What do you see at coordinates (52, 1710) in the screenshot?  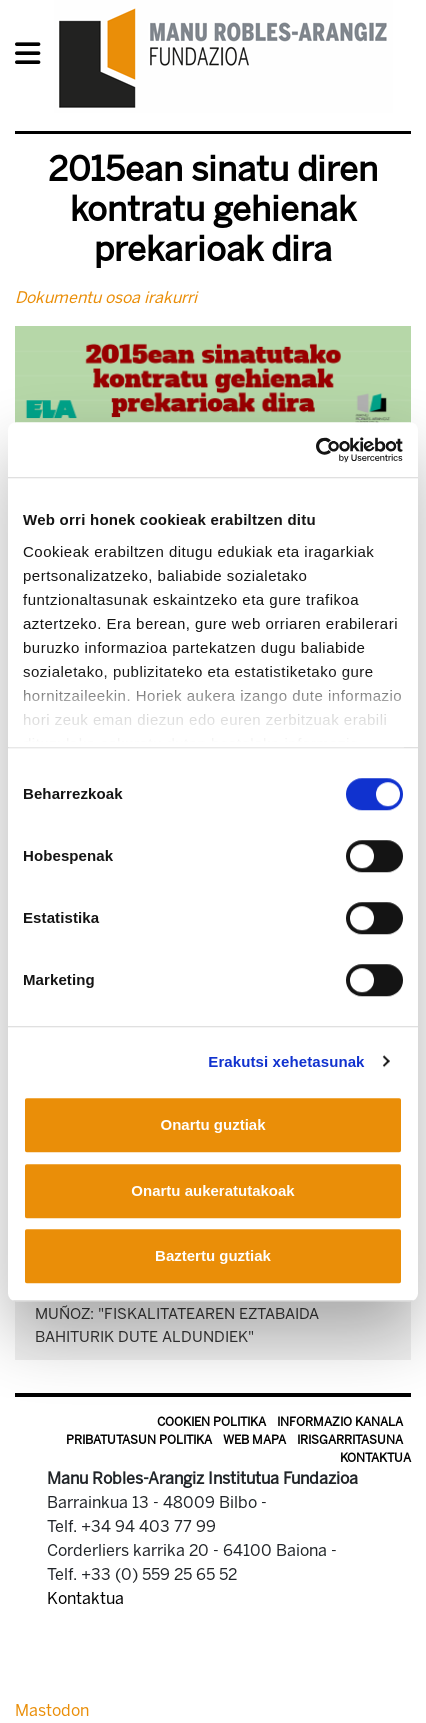 I see `Mastodon` at bounding box center [52, 1710].